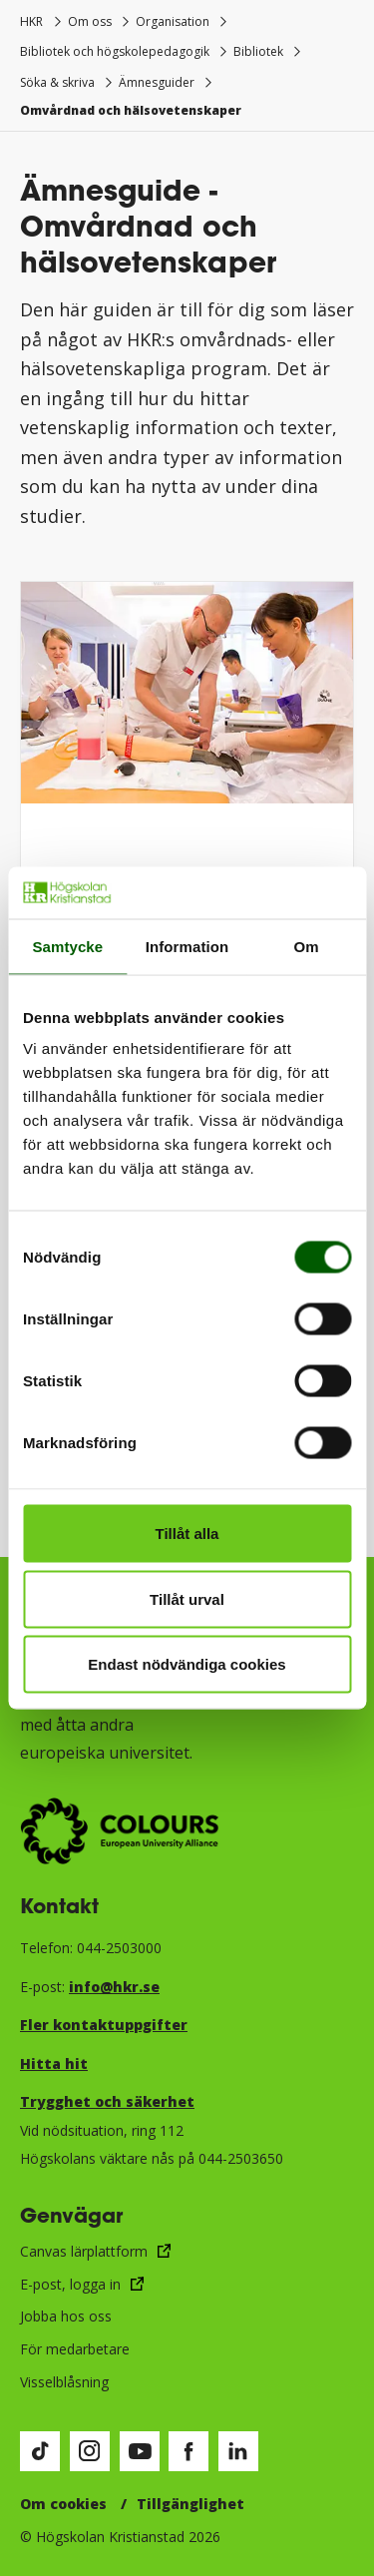  I want to click on Tillåt urval, so click(187, 1598).